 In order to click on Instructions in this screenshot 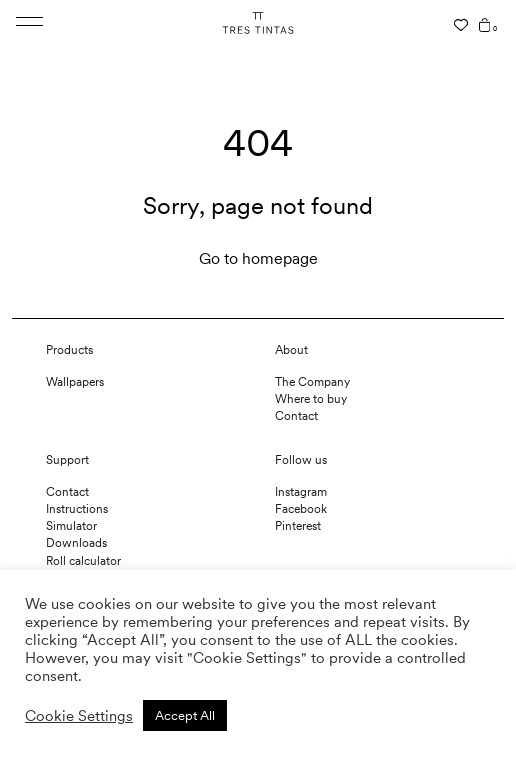, I will do `click(77, 509)`.